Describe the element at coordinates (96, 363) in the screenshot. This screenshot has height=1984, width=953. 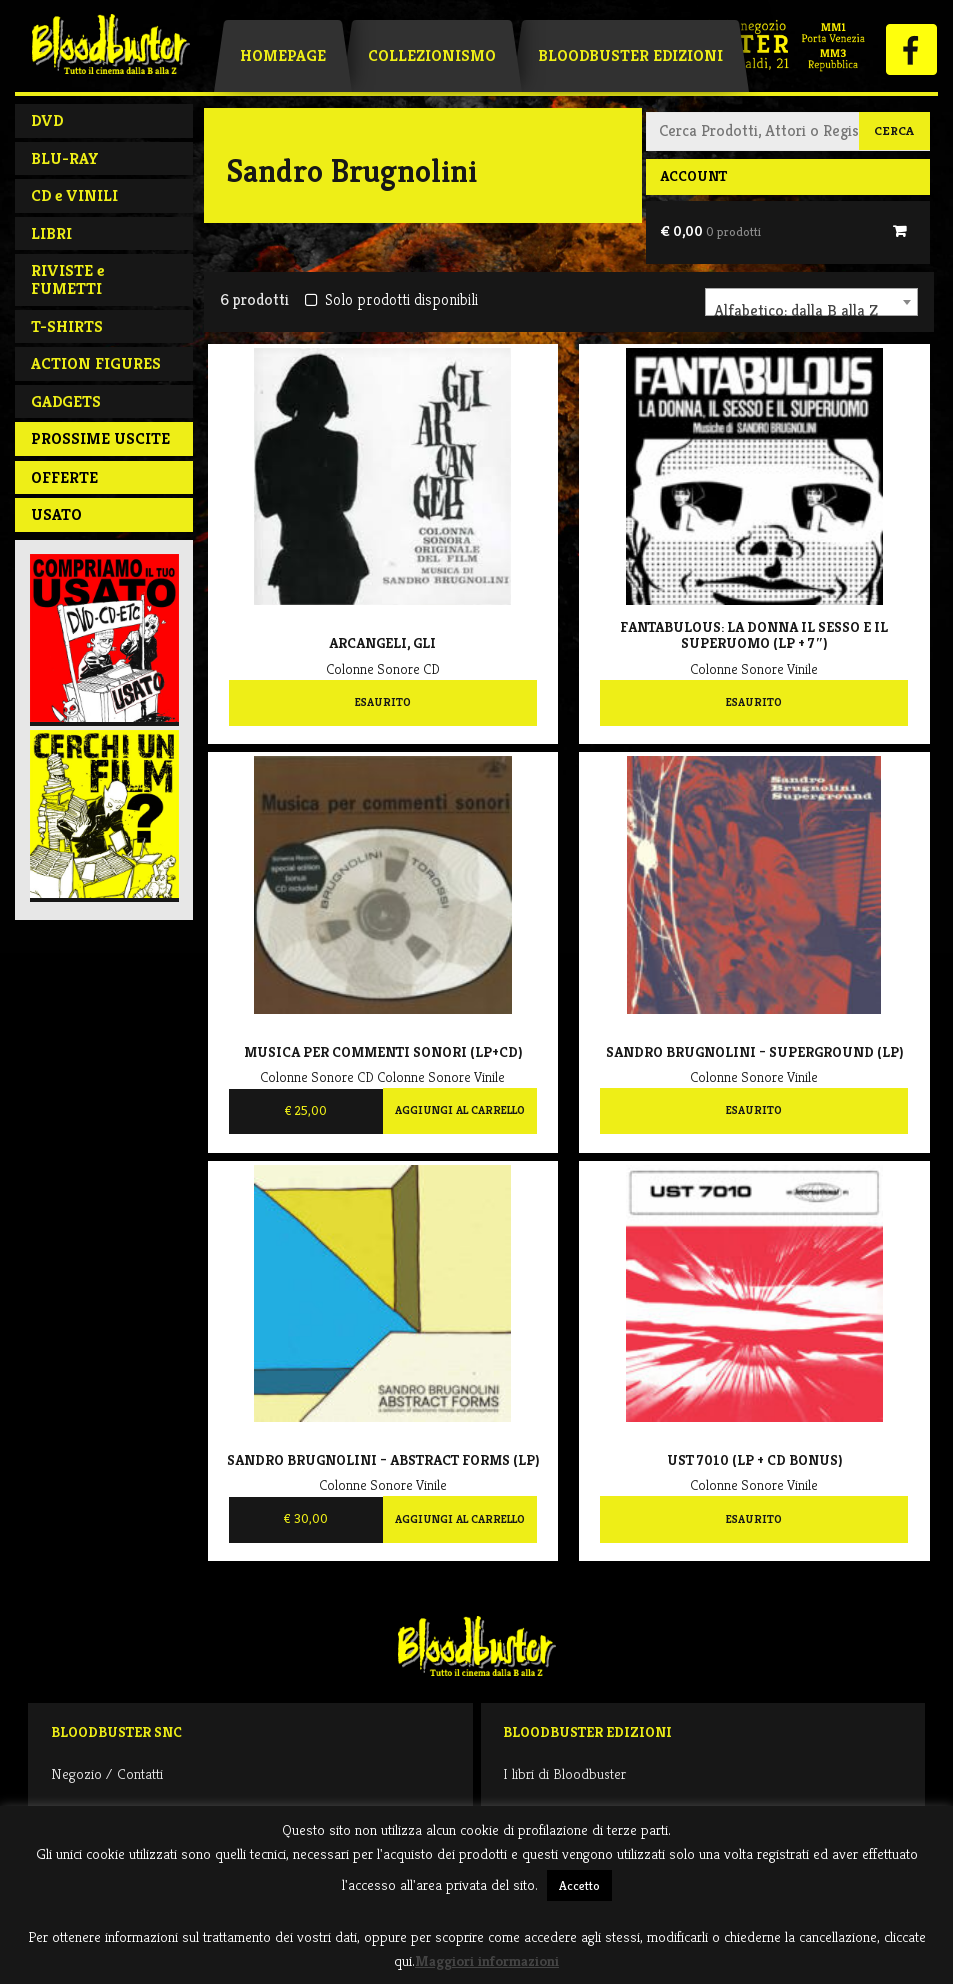
I see `ACTION FIGURES` at that location.